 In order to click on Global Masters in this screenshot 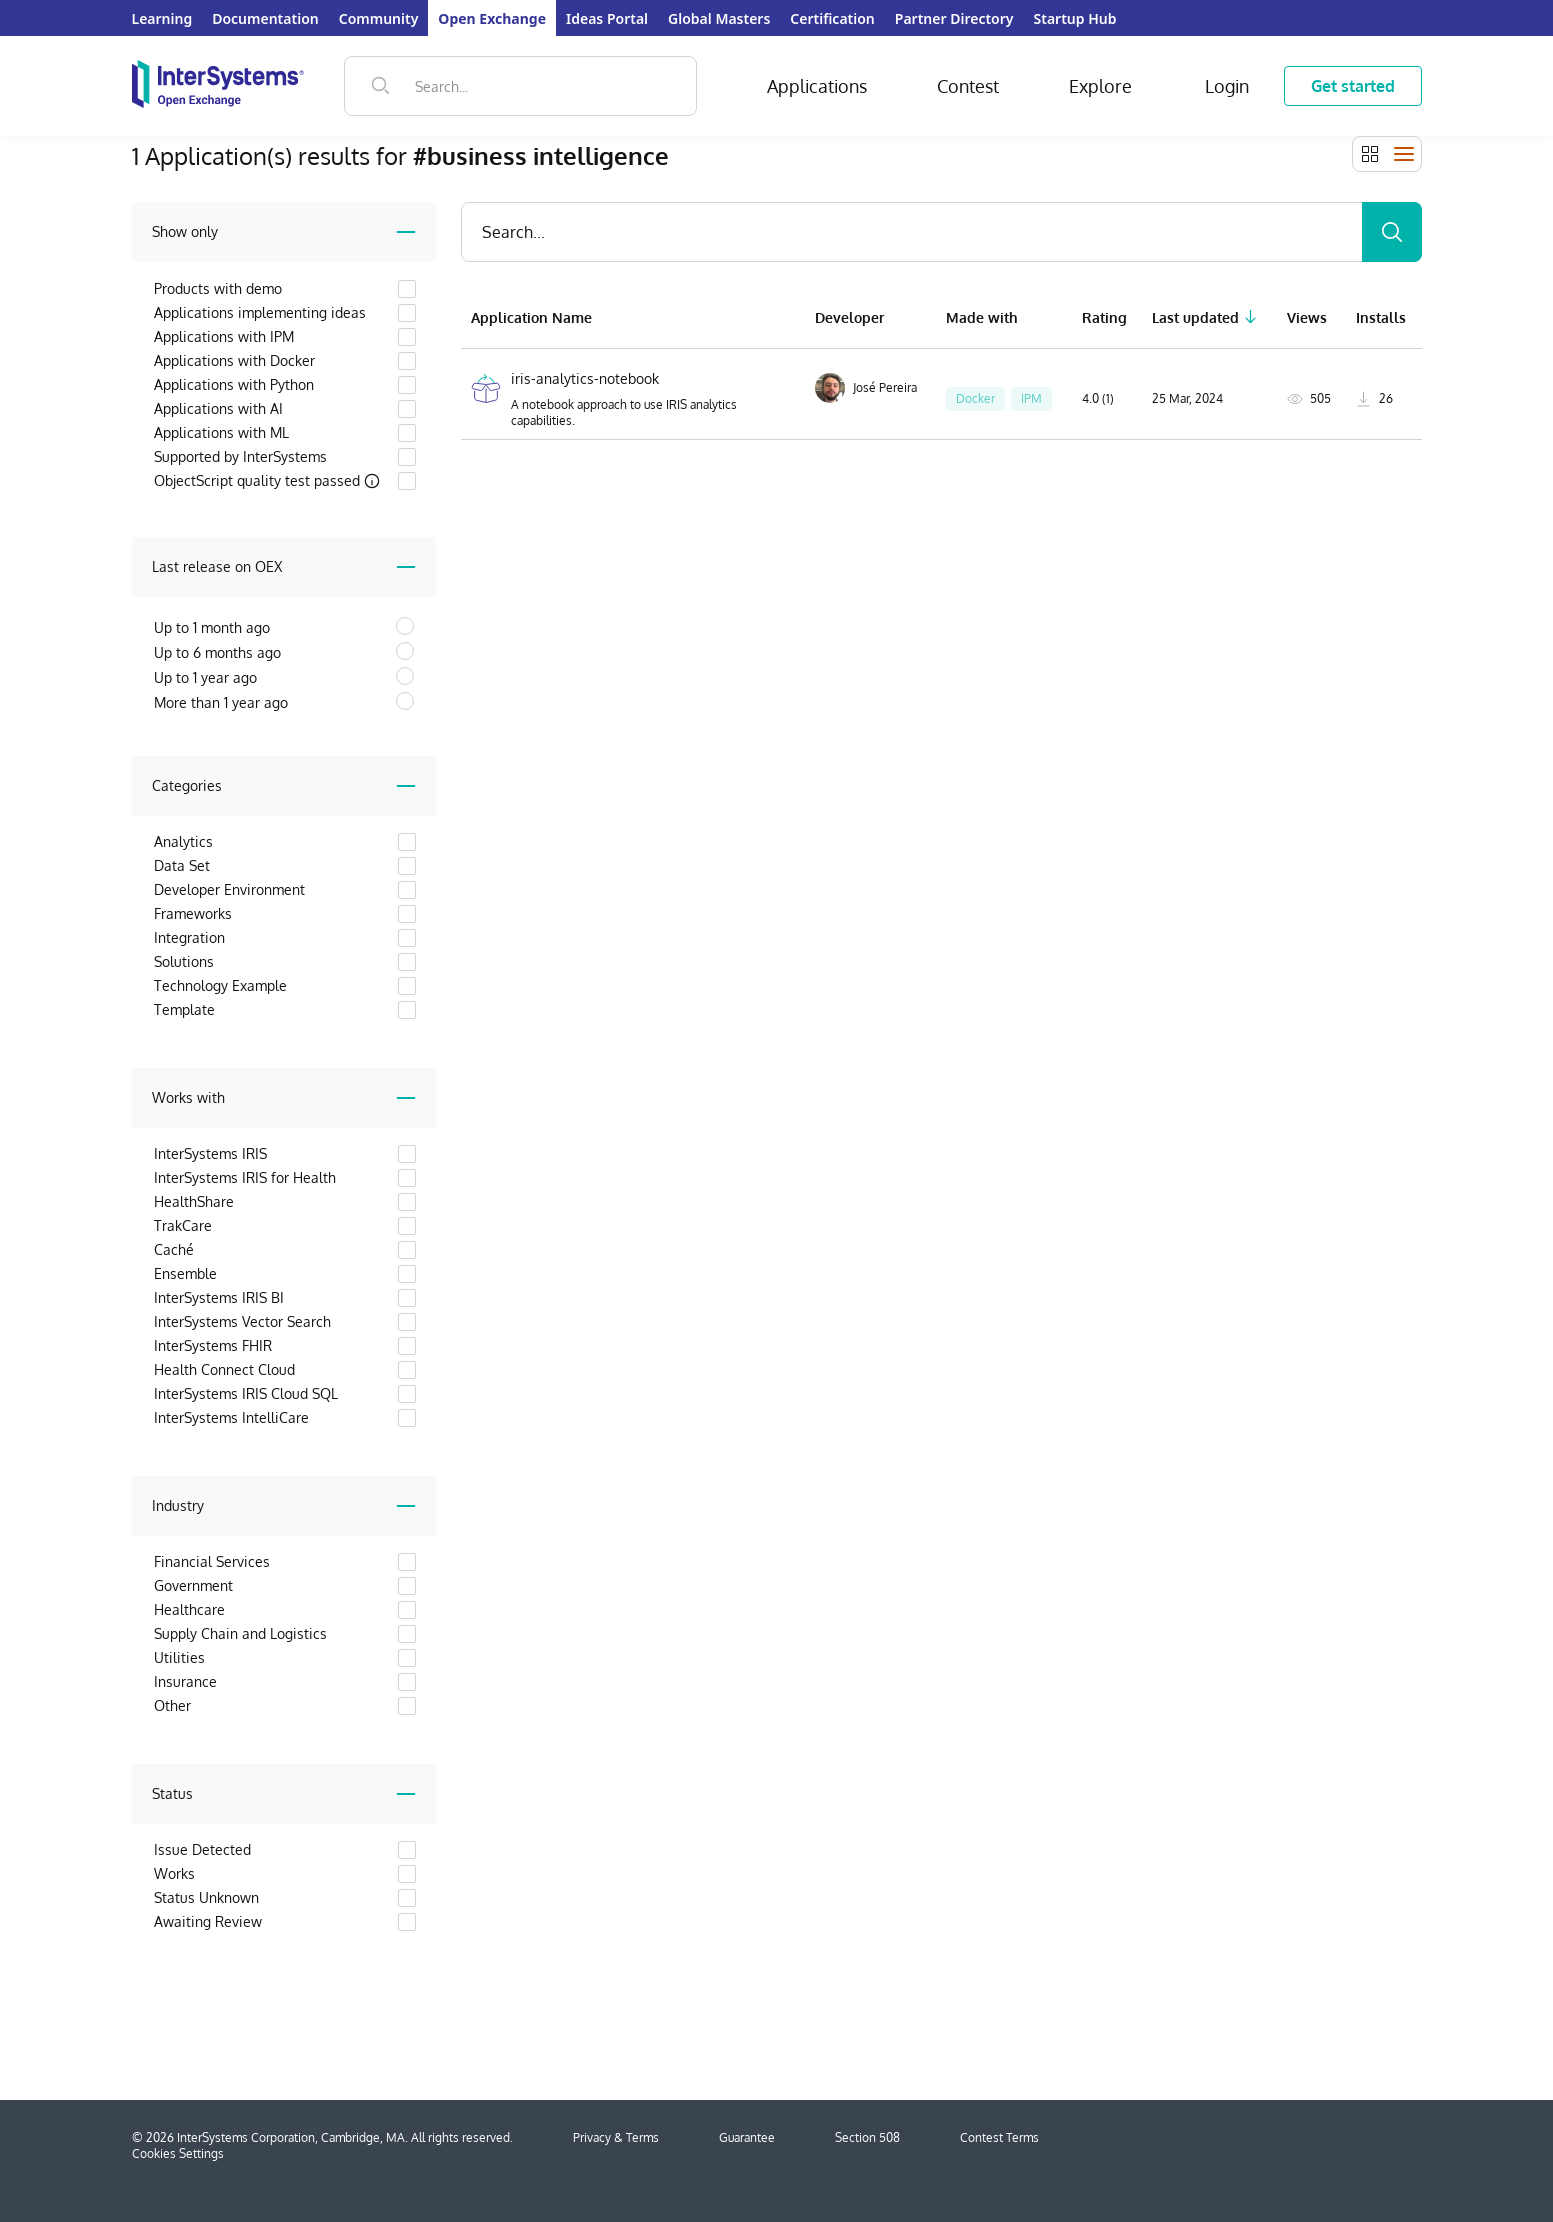, I will do `click(719, 18)`.